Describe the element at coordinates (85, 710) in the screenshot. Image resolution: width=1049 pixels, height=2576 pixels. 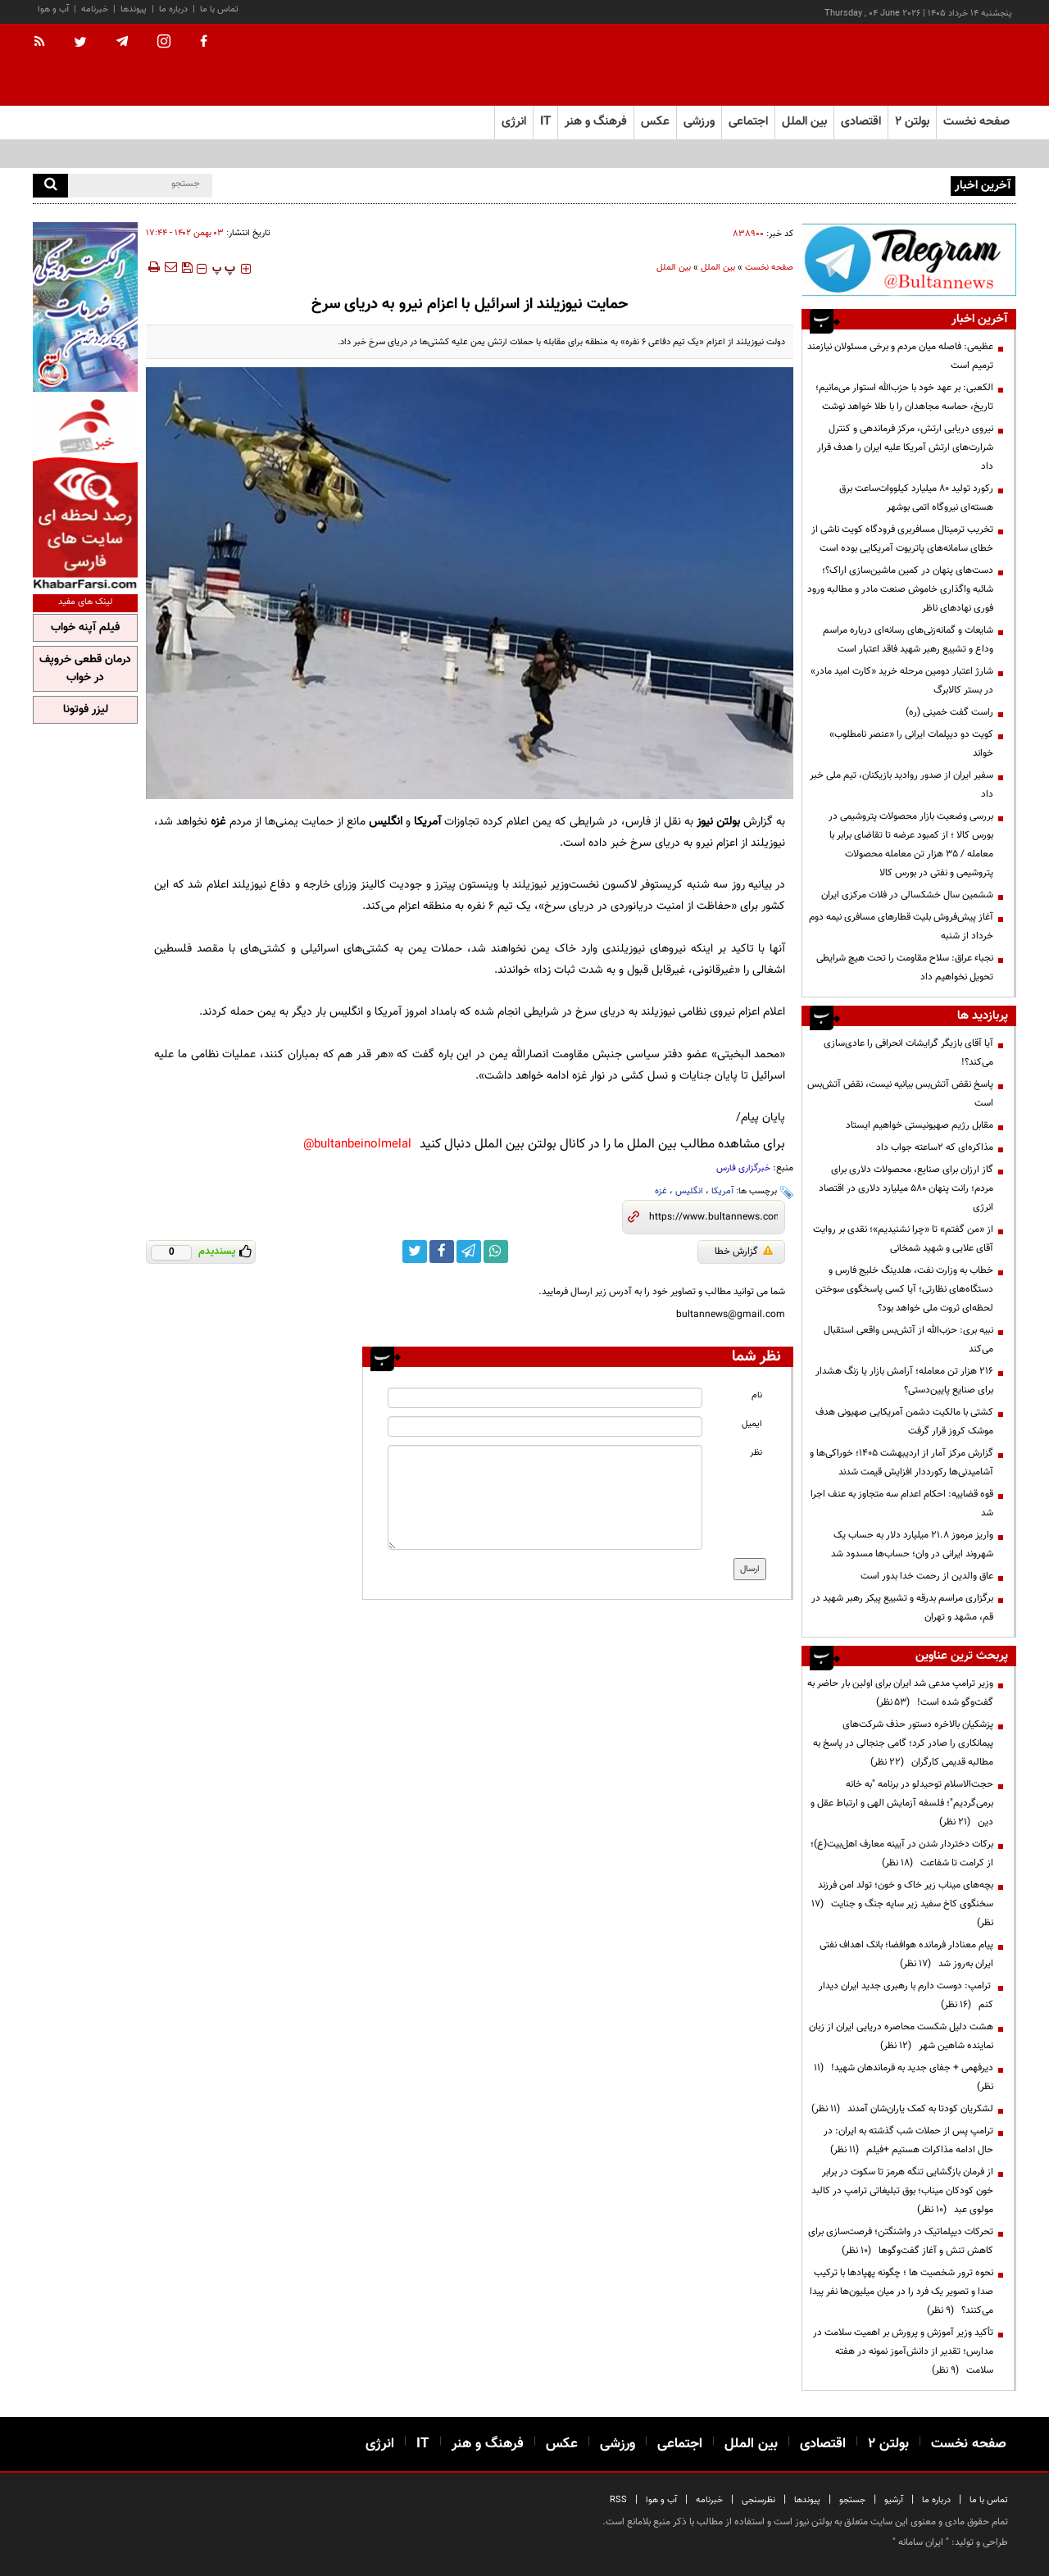
I see `لیزر فوتونا` at that location.